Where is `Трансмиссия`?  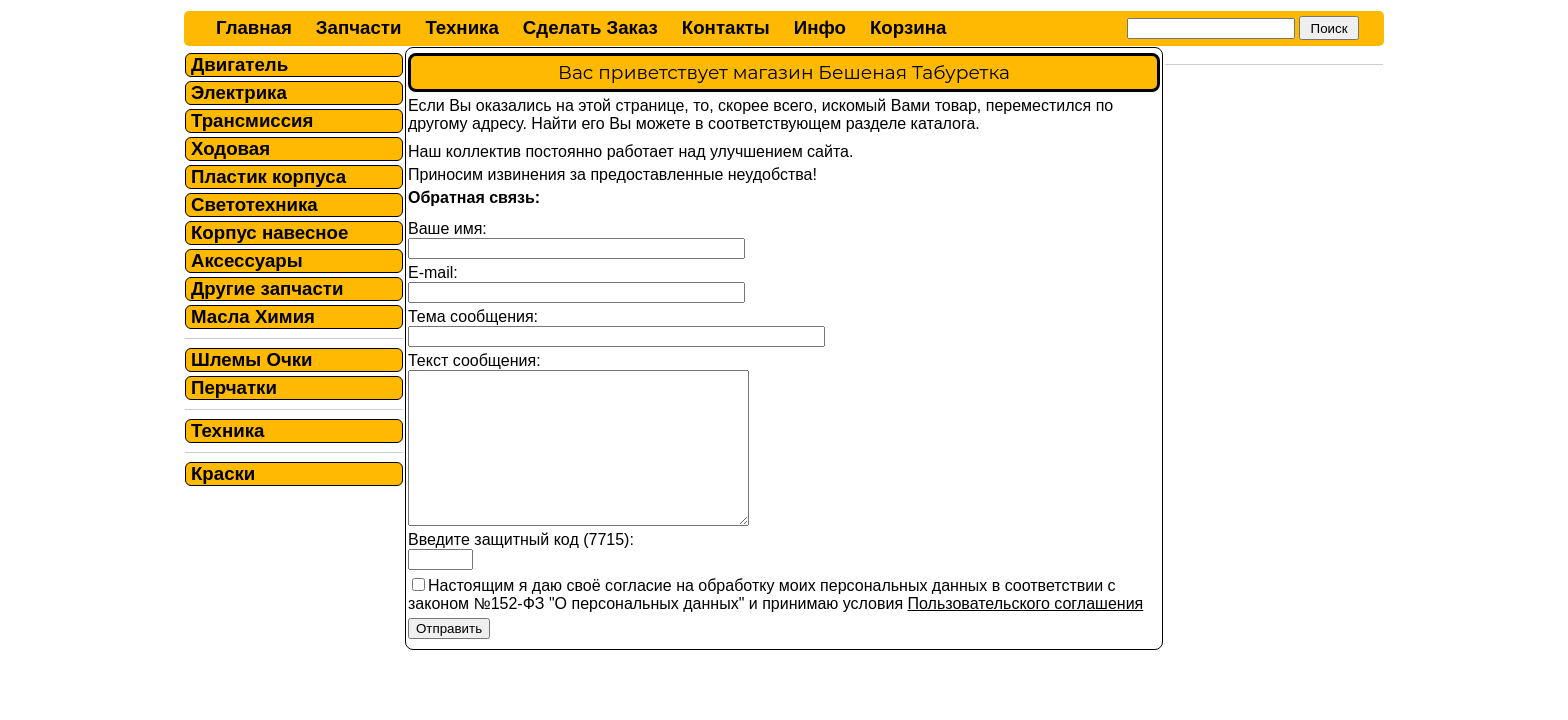 Трансмиссия is located at coordinates (252, 120).